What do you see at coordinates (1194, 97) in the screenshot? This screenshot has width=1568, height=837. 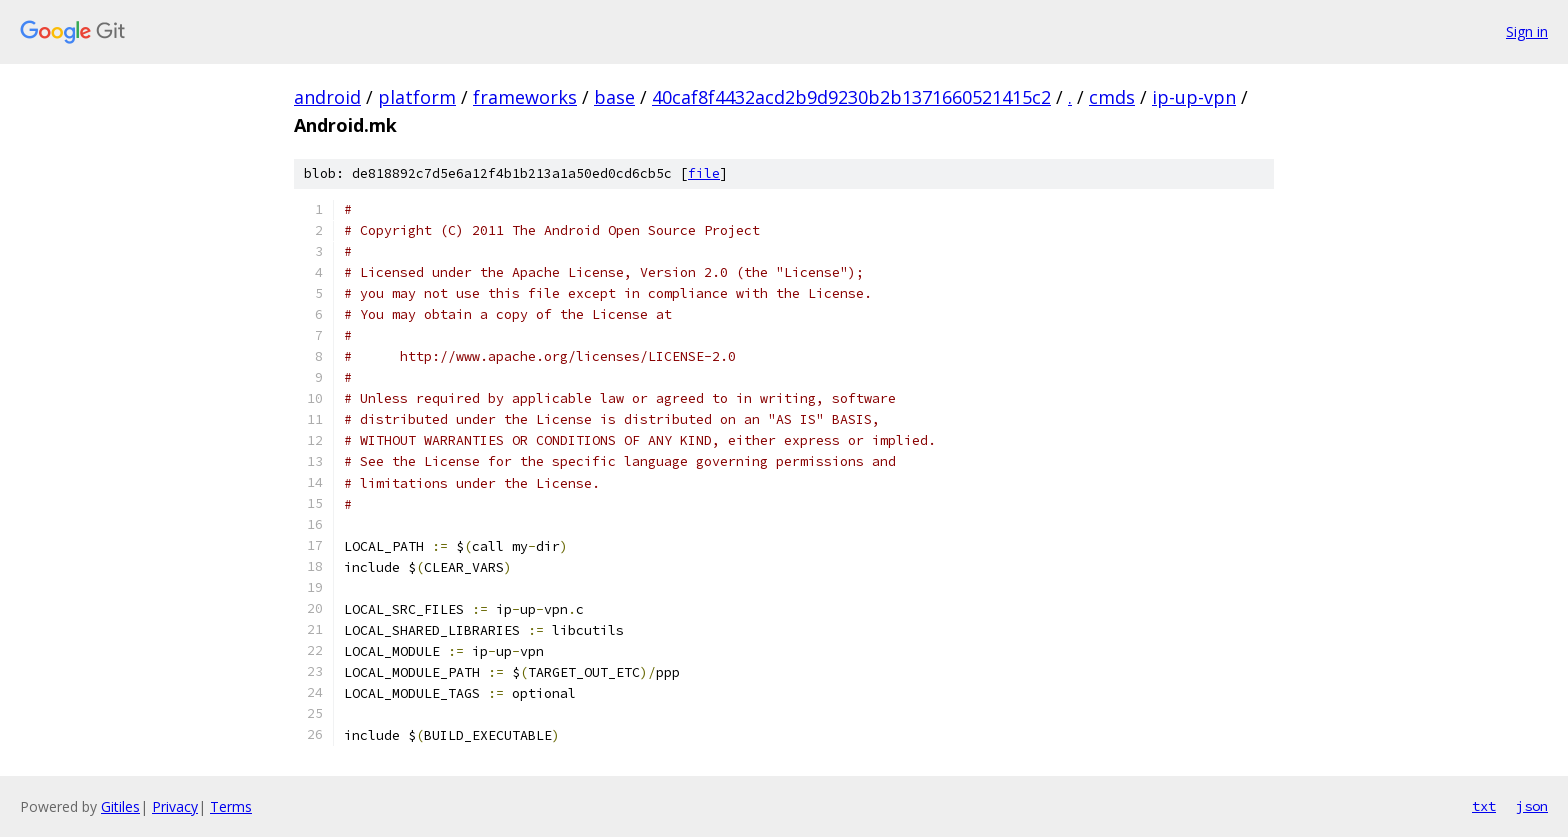 I see `ip-up-vpn` at bounding box center [1194, 97].